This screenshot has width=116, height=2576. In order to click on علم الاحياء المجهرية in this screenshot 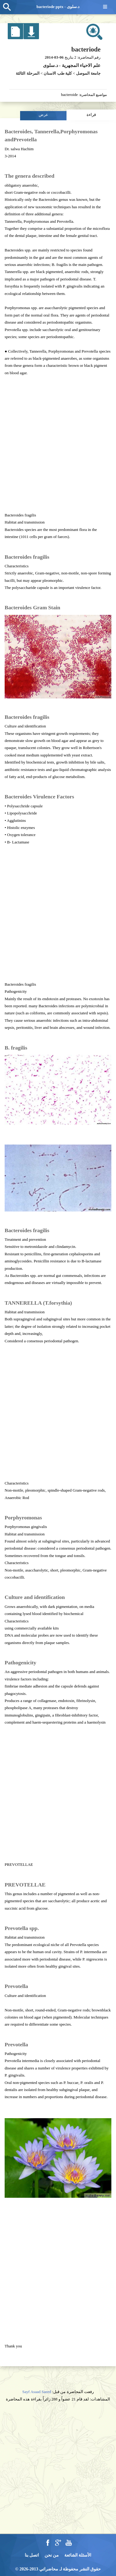, I will do `click(81, 65)`.